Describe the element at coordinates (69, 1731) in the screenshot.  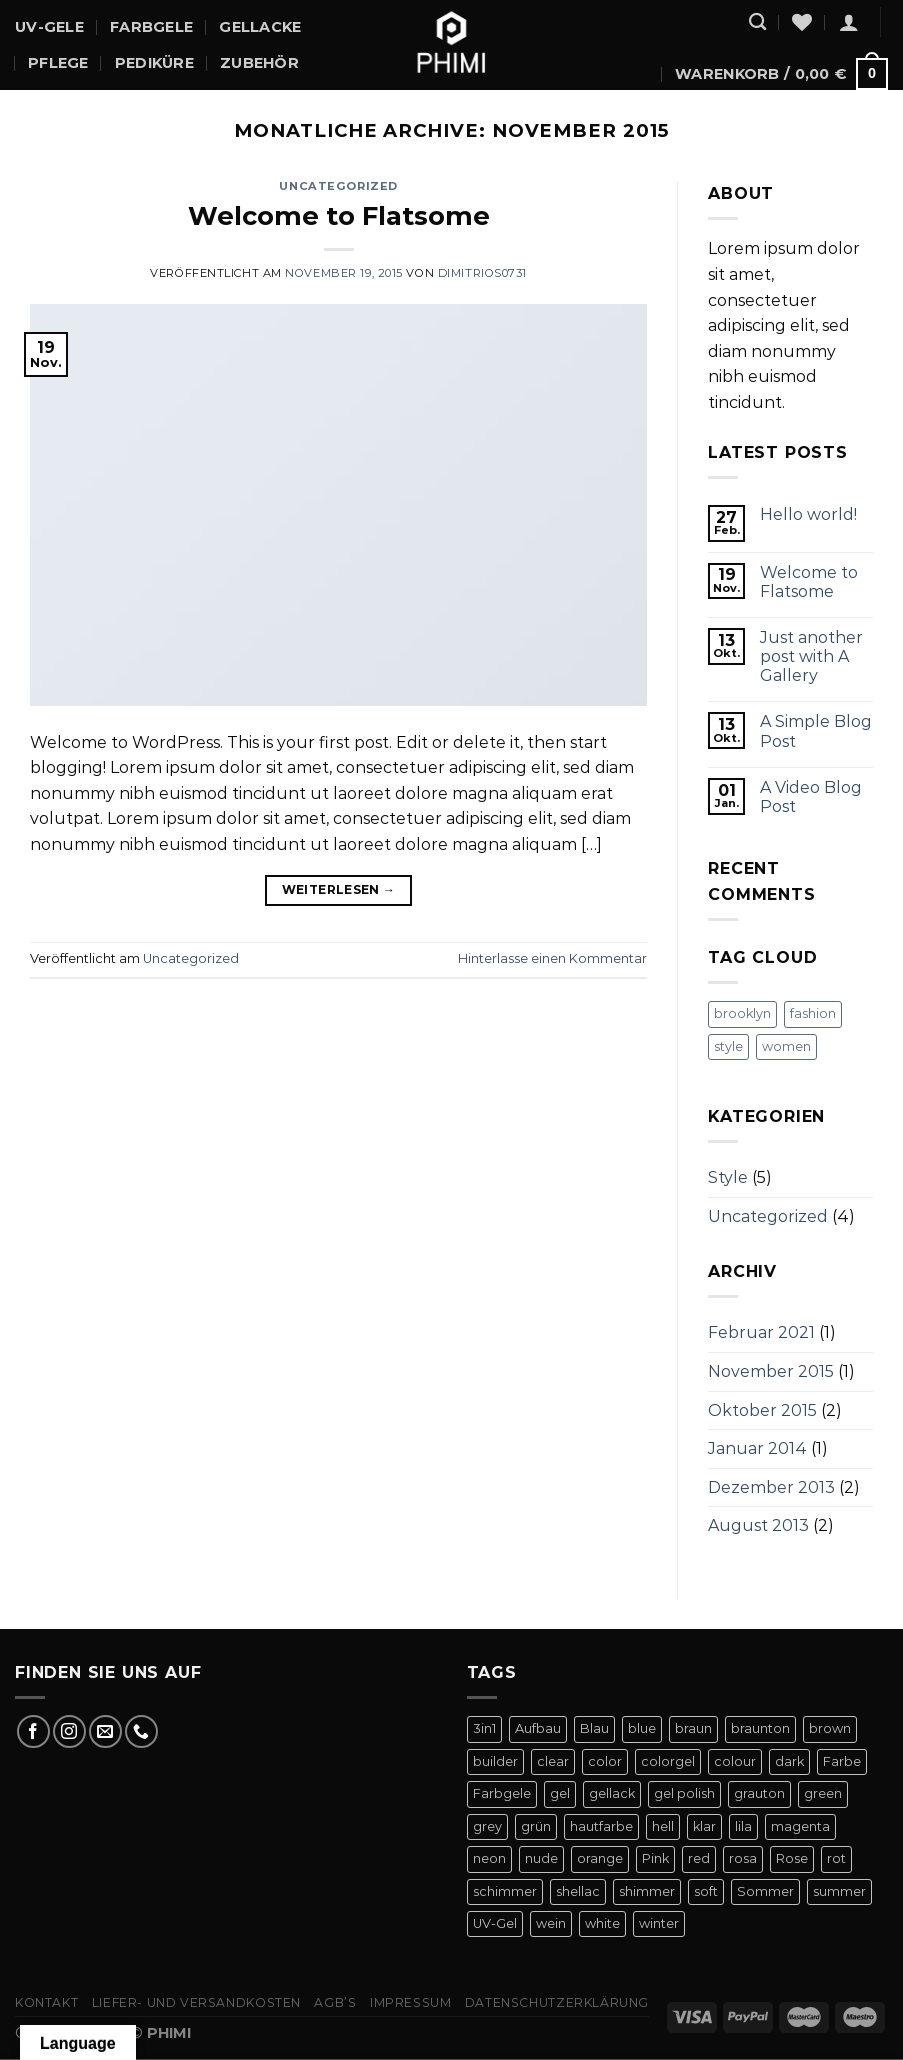
I see `[Auf Instagram folgen]` at that location.